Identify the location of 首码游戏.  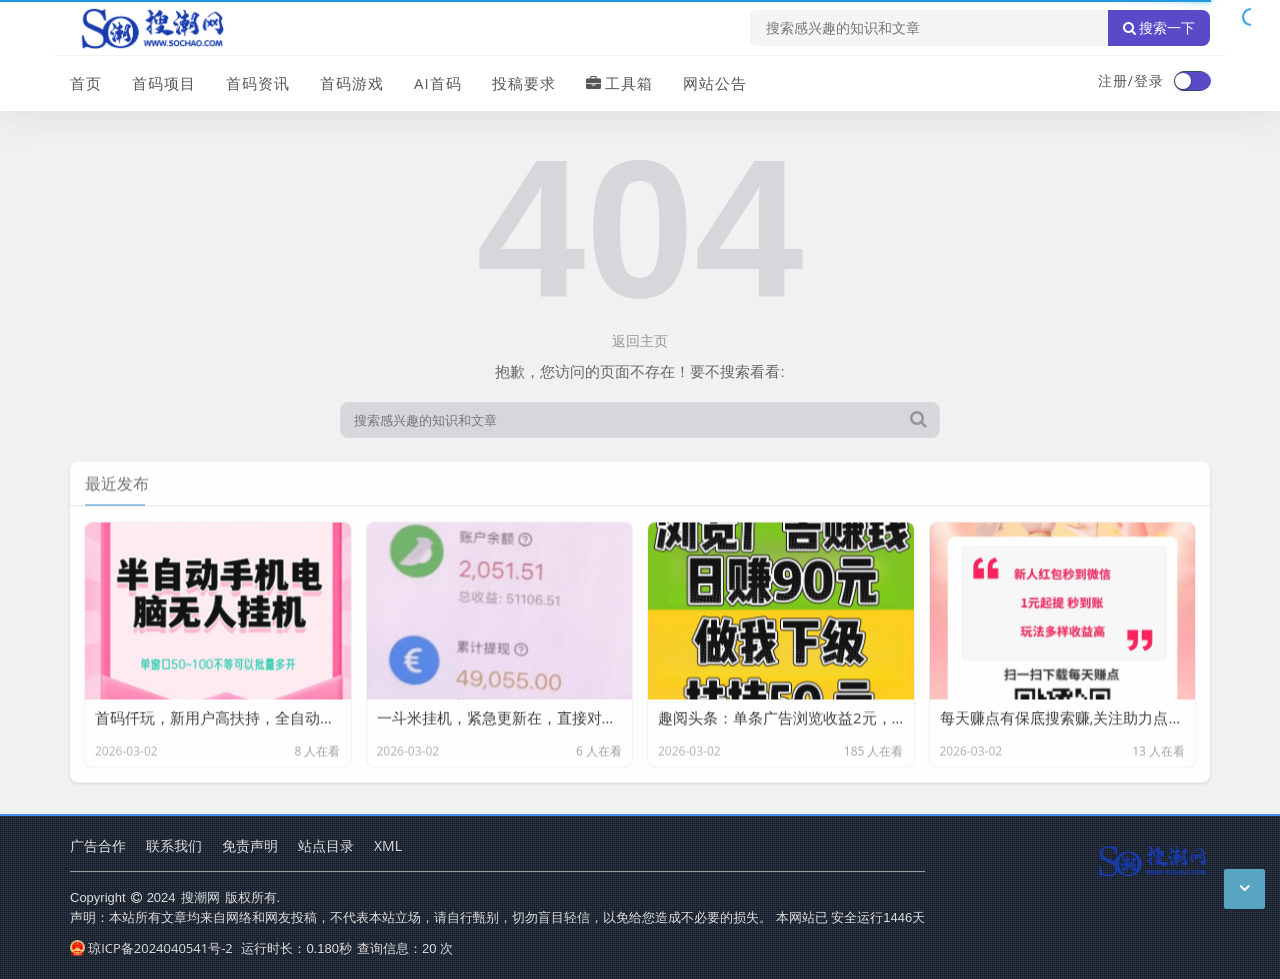
(352, 83).